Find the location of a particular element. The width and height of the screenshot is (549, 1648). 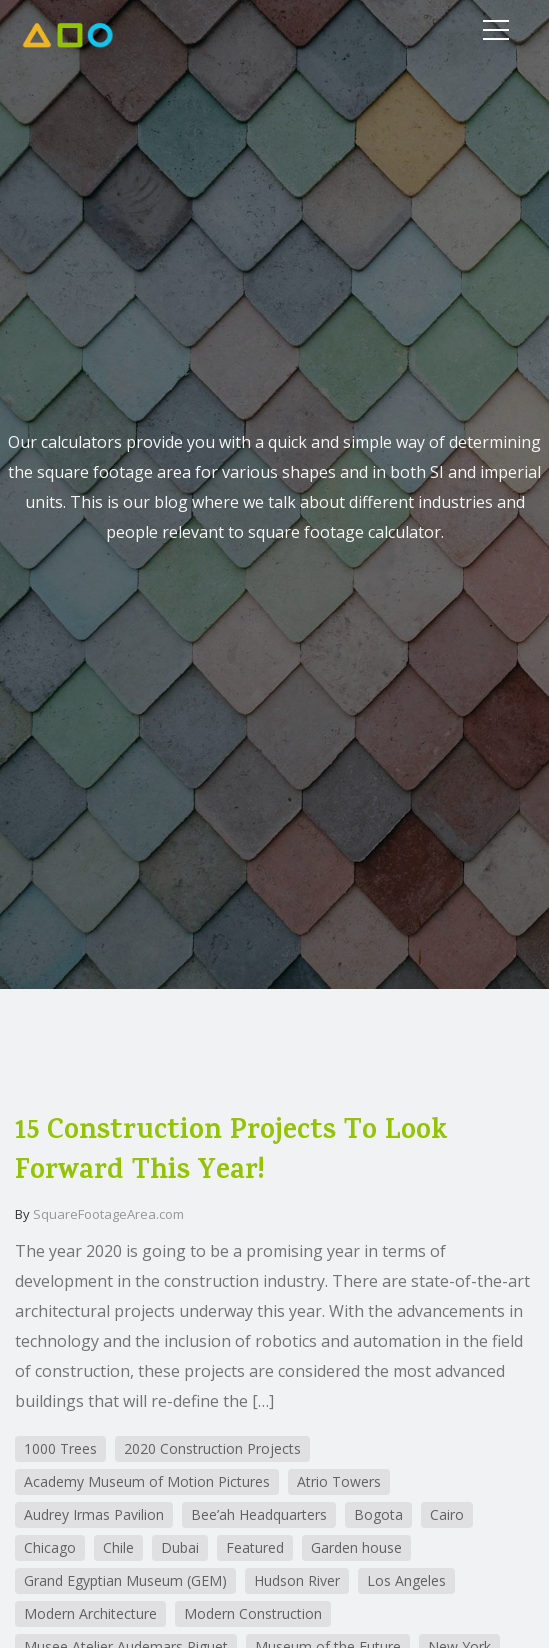

Dubai is located at coordinates (180, 1547).